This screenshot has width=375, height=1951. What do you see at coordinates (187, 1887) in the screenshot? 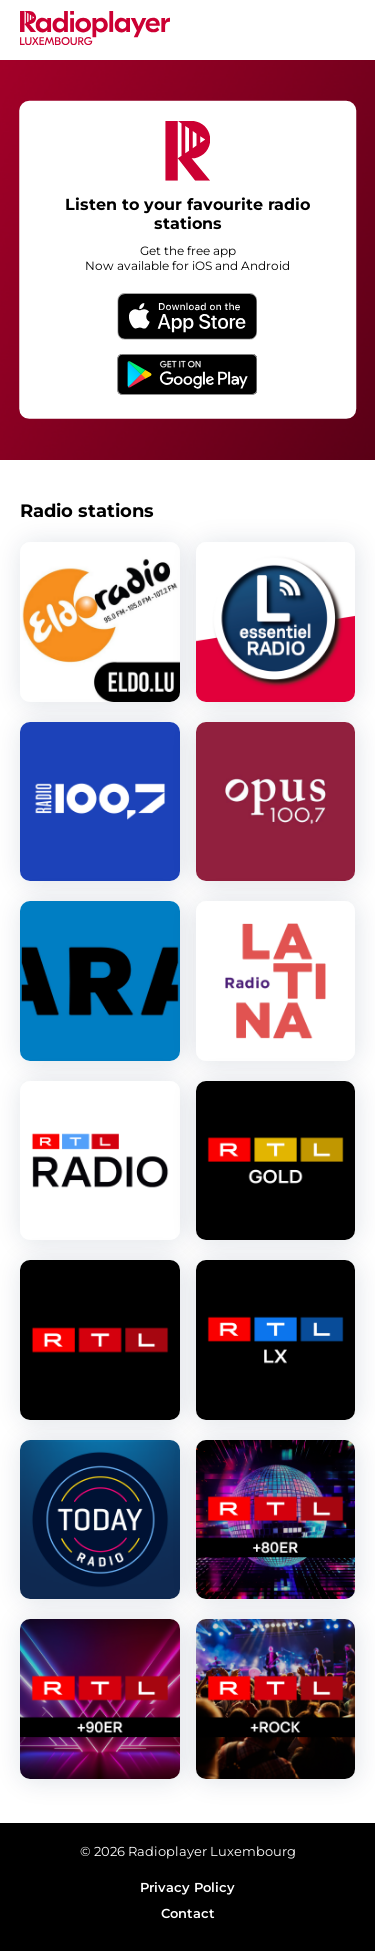
I see `Privacy Policy` at bounding box center [187, 1887].